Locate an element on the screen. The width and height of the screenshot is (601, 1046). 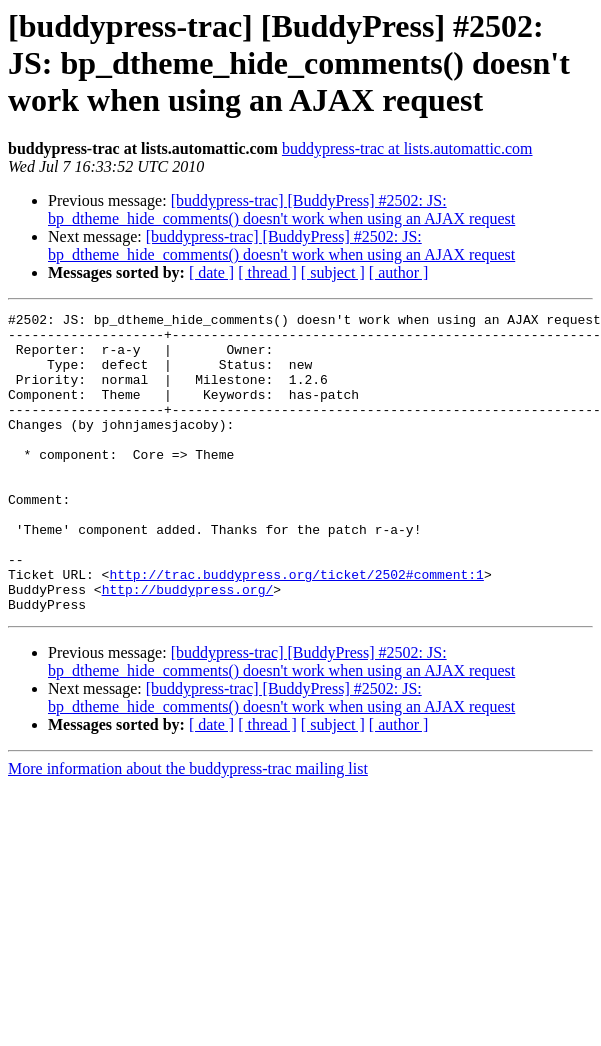
http://buddypress.org/ is located at coordinates (188, 646).